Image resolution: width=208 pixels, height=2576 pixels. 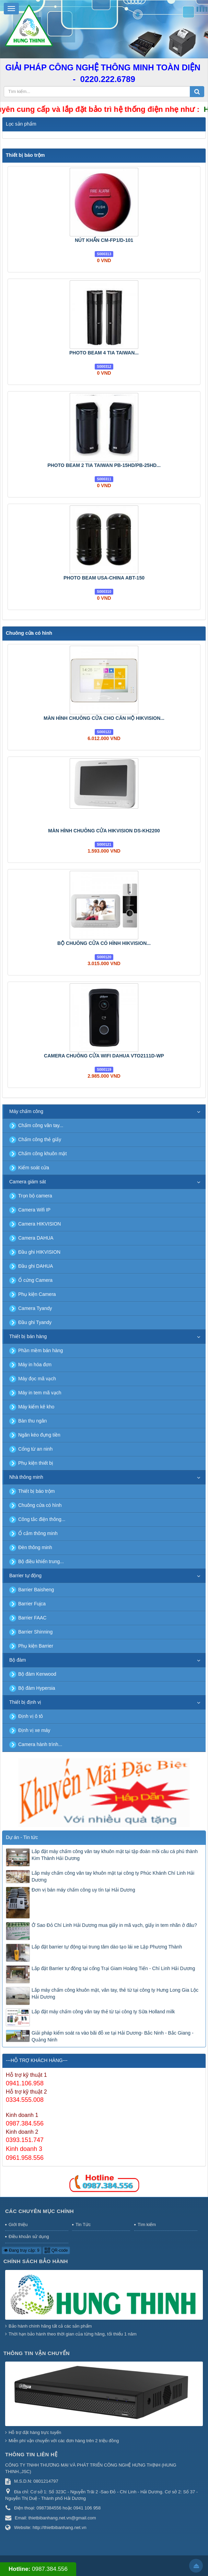 I want to click on Chấm công khuôn mặt, so click(x=42, y=1153).